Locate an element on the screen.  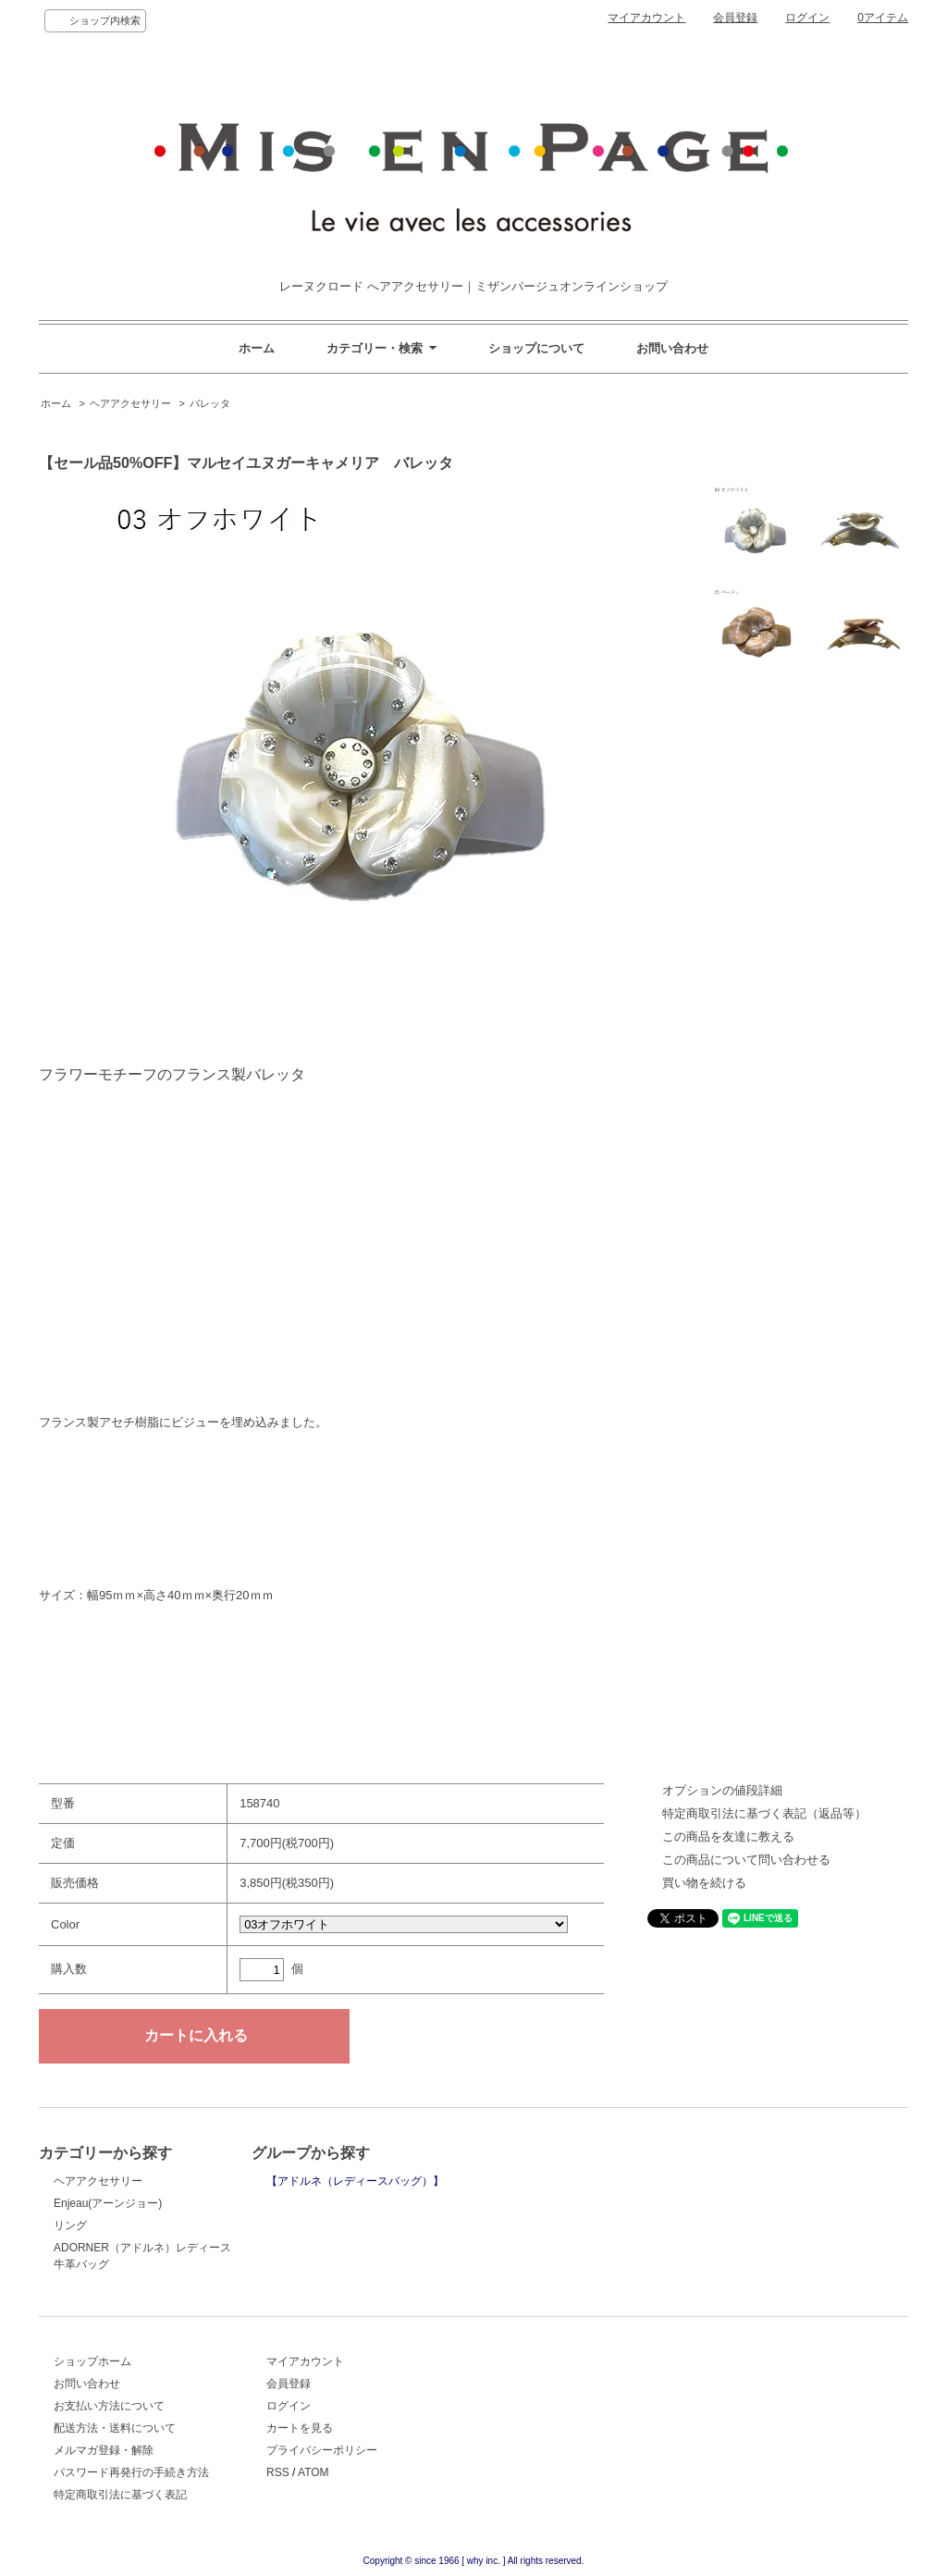
マイアカウント is located at coordinates (646, 17).